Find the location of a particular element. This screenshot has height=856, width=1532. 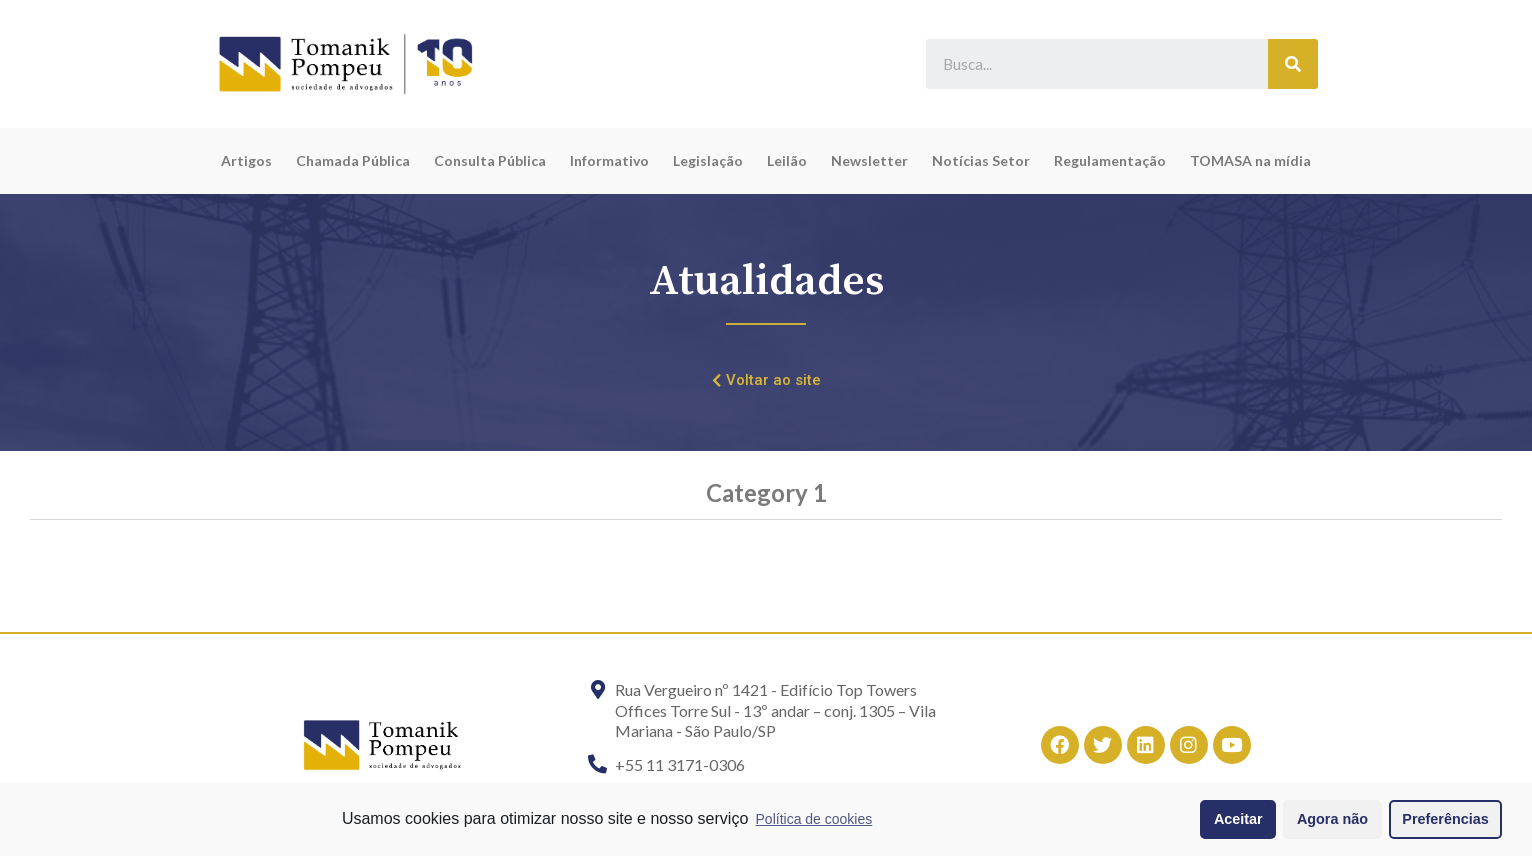

Notícias Setor is located at coordinates (981, 160).